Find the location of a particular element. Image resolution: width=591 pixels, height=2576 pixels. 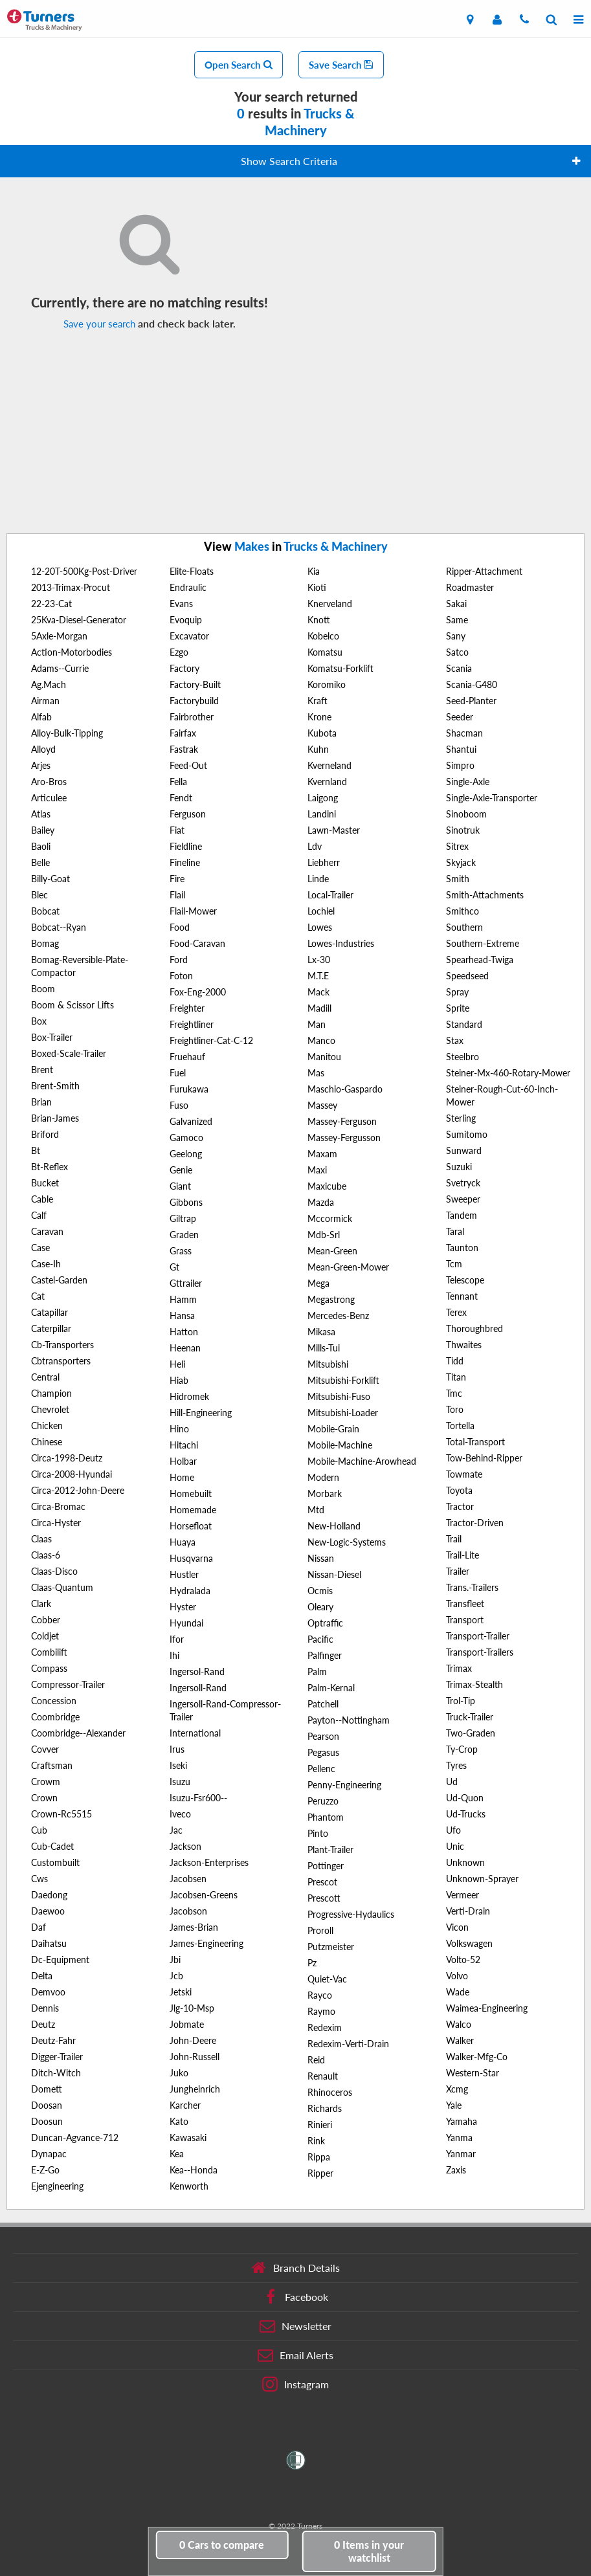

Freighter is located at coordinates (187, 1008).